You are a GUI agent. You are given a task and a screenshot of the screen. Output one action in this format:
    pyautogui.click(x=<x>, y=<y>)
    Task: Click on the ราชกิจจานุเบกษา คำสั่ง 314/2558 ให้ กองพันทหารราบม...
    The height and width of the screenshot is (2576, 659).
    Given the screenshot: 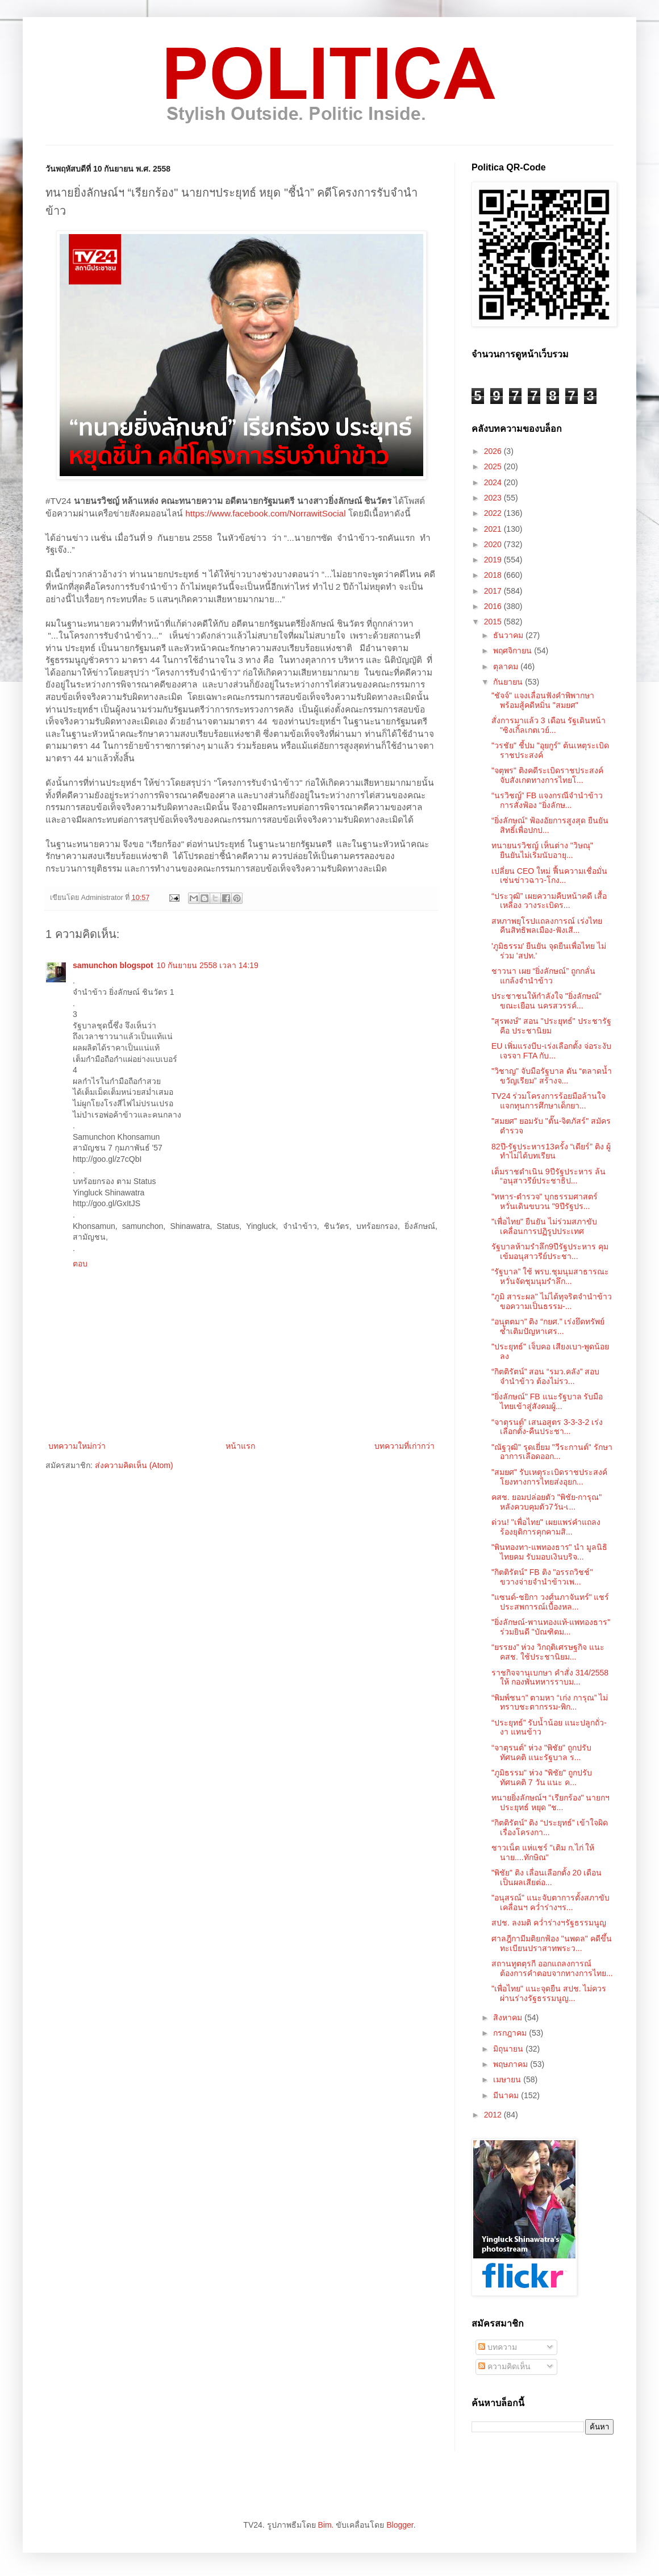 What is the action you would take?
    pyautogui.click(x=549, y=1677)
    